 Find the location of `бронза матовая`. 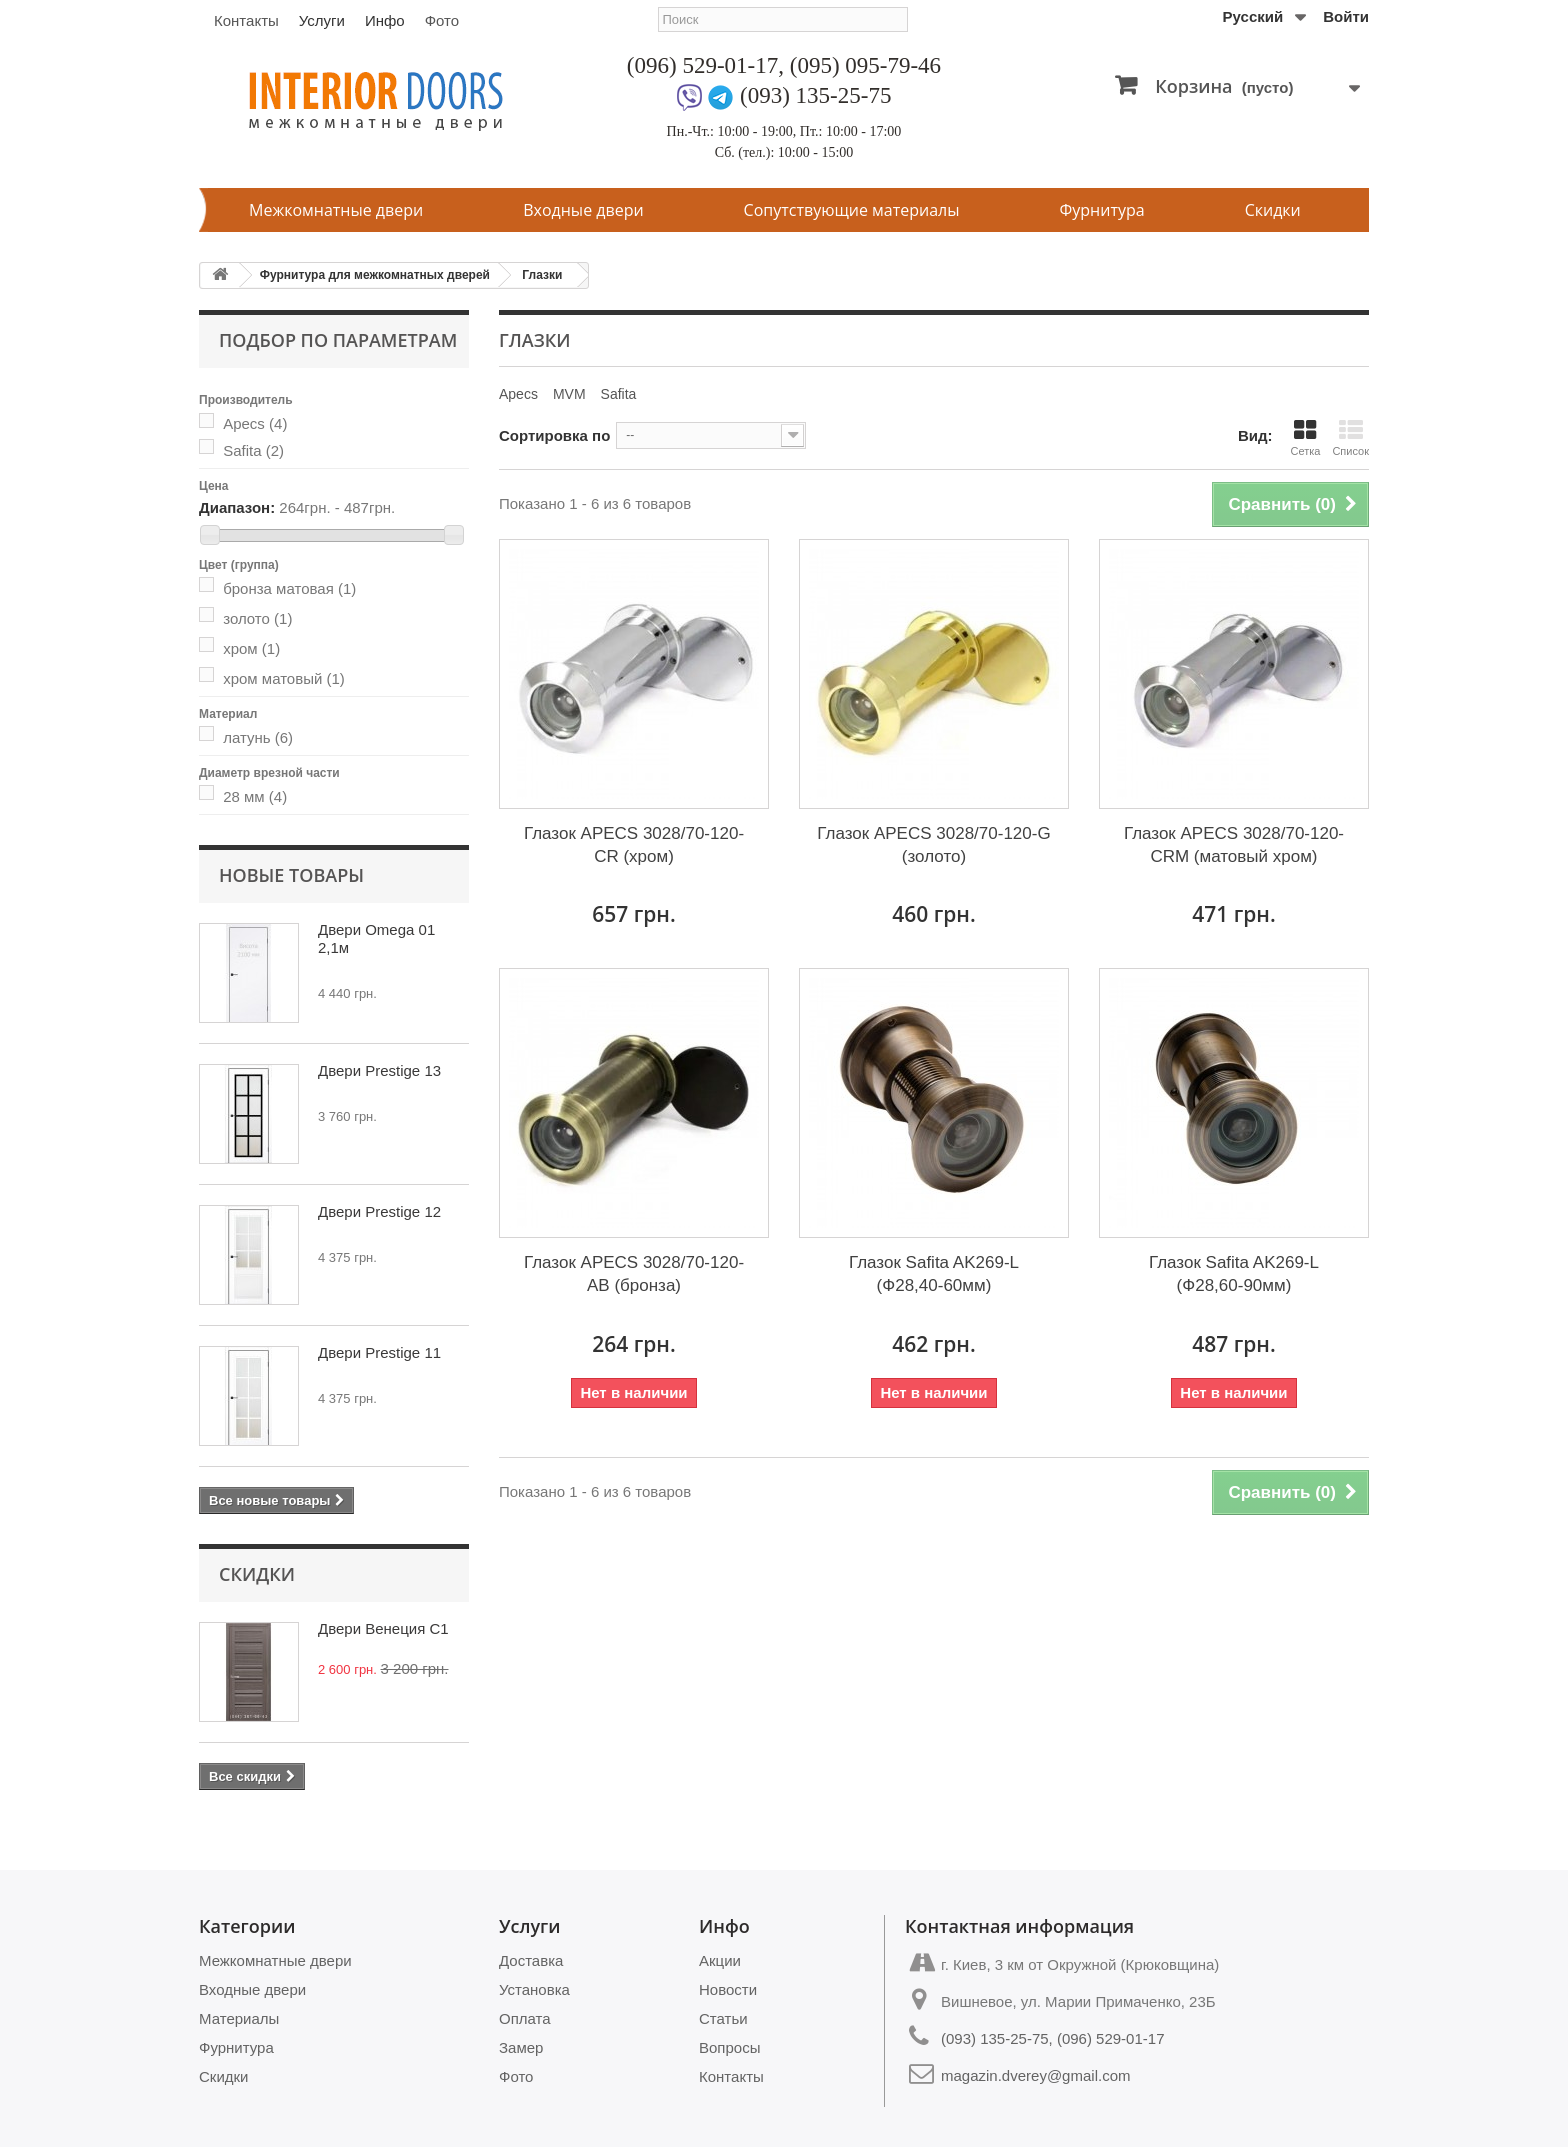

бронза матовая is located at coordinates (289, 588).